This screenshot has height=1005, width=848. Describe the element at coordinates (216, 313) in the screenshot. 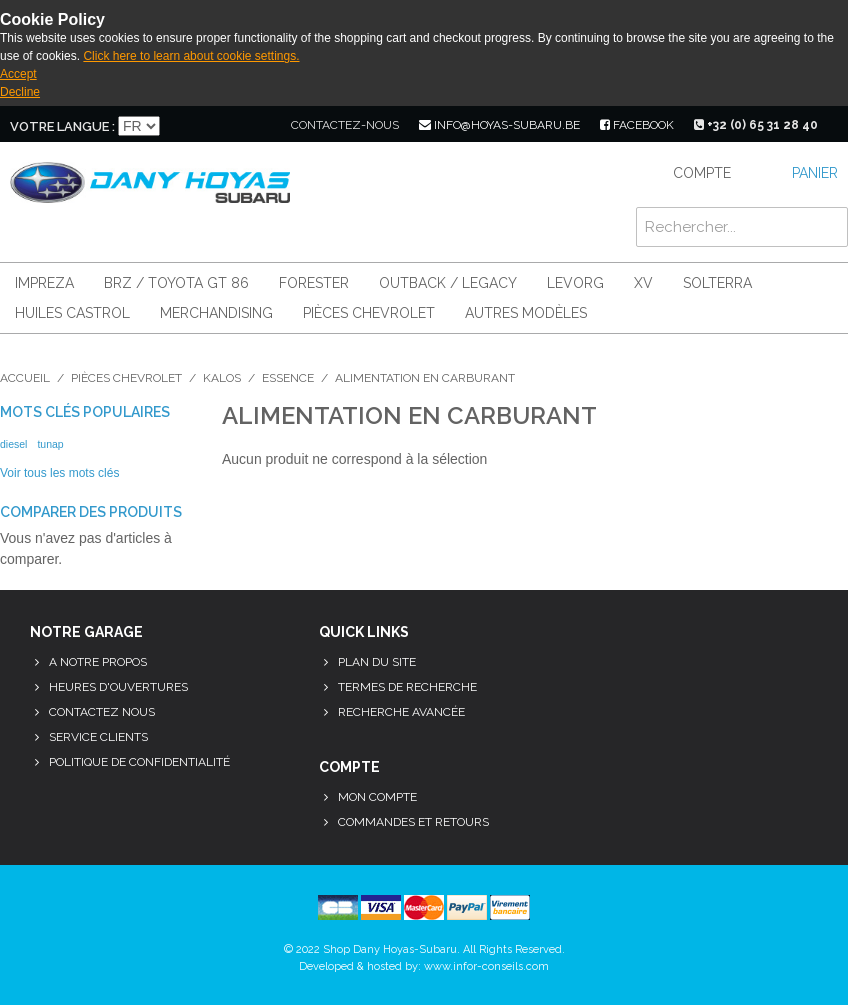

I see `Merchandising` at that location.